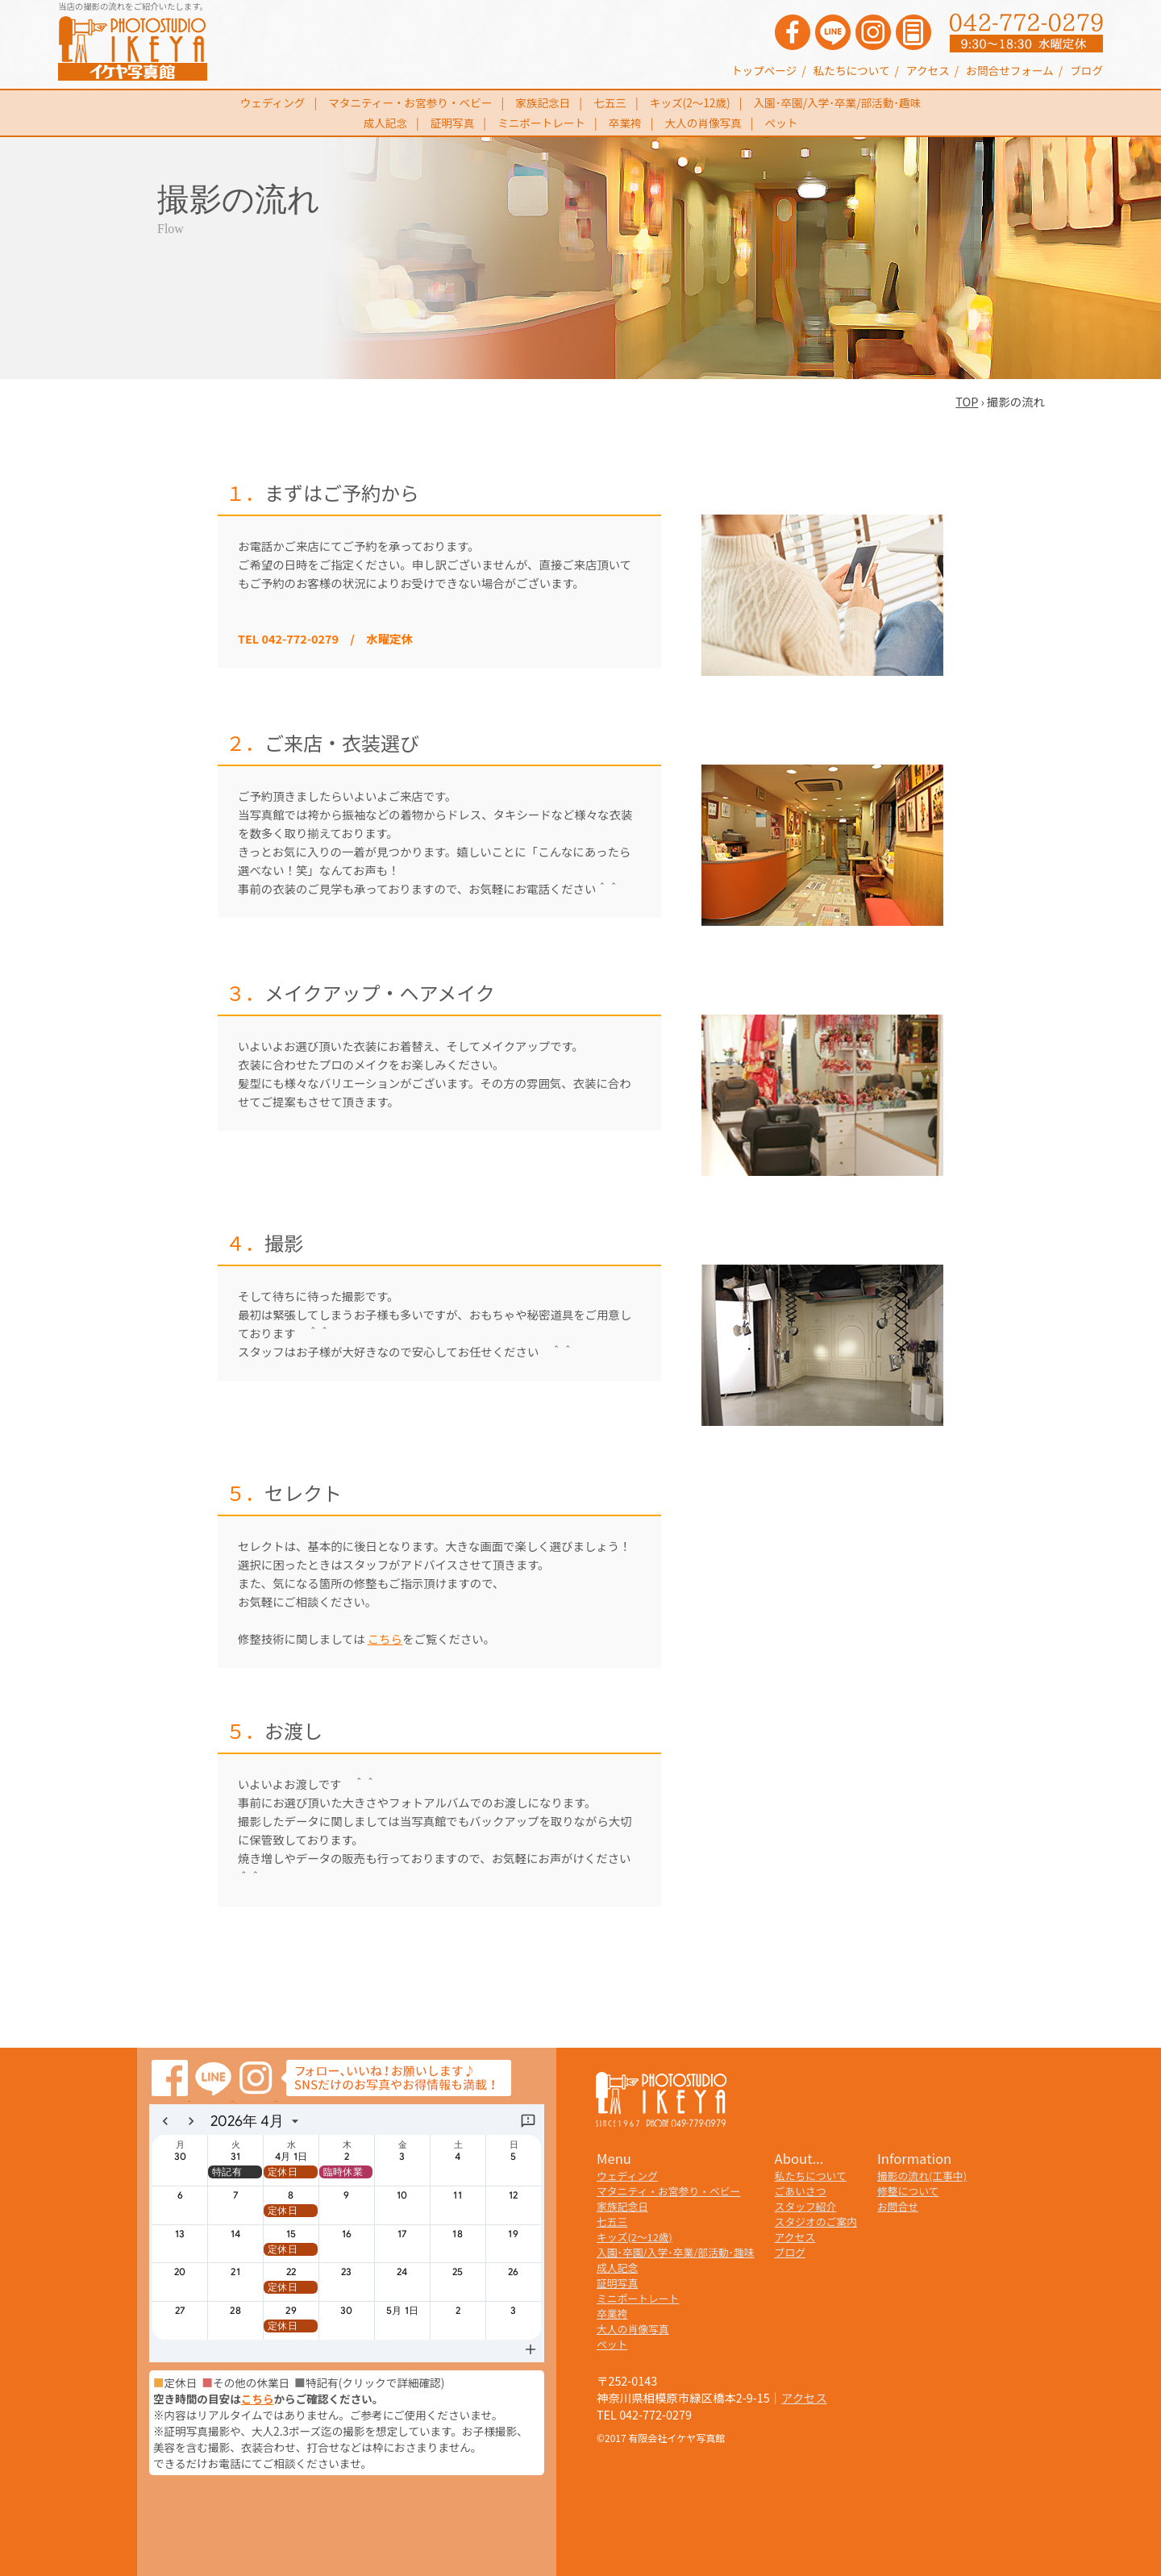  Describe the element at coordinates (385, 1638) in the screenshot. I see `こちら` at that location.